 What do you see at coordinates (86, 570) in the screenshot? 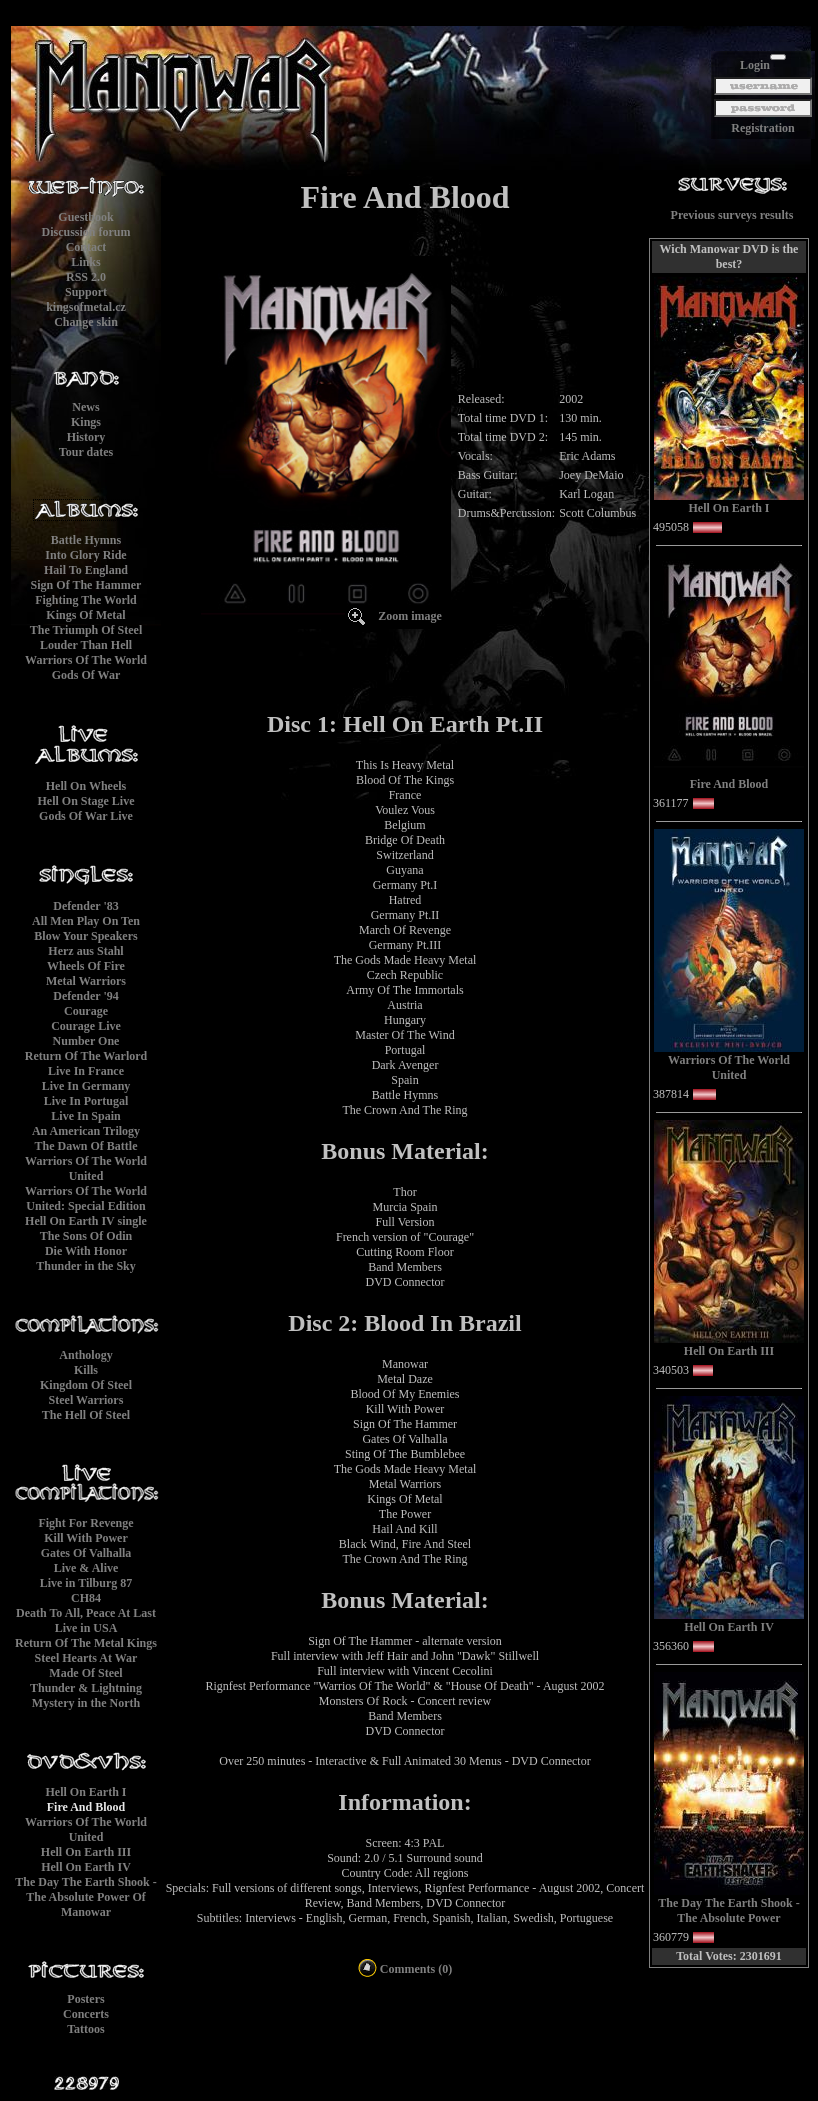
I see `Hail To England` at bounding box center [86, 570].